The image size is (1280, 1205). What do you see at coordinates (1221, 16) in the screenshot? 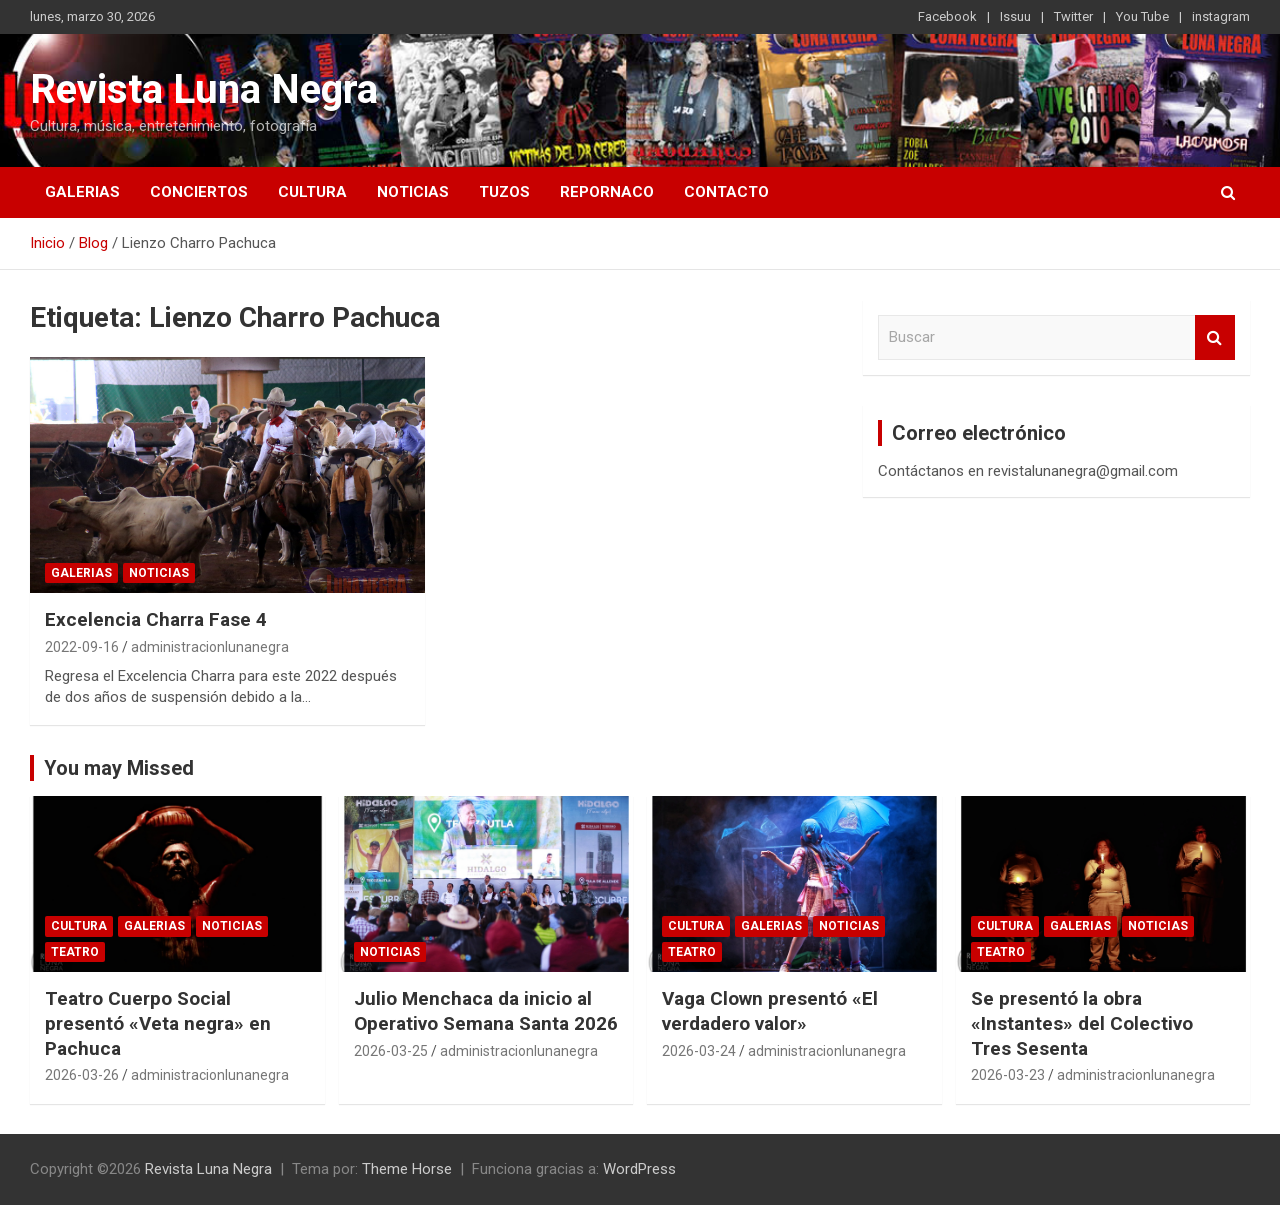
I see `instagram` at bounding box center [1221, 16].